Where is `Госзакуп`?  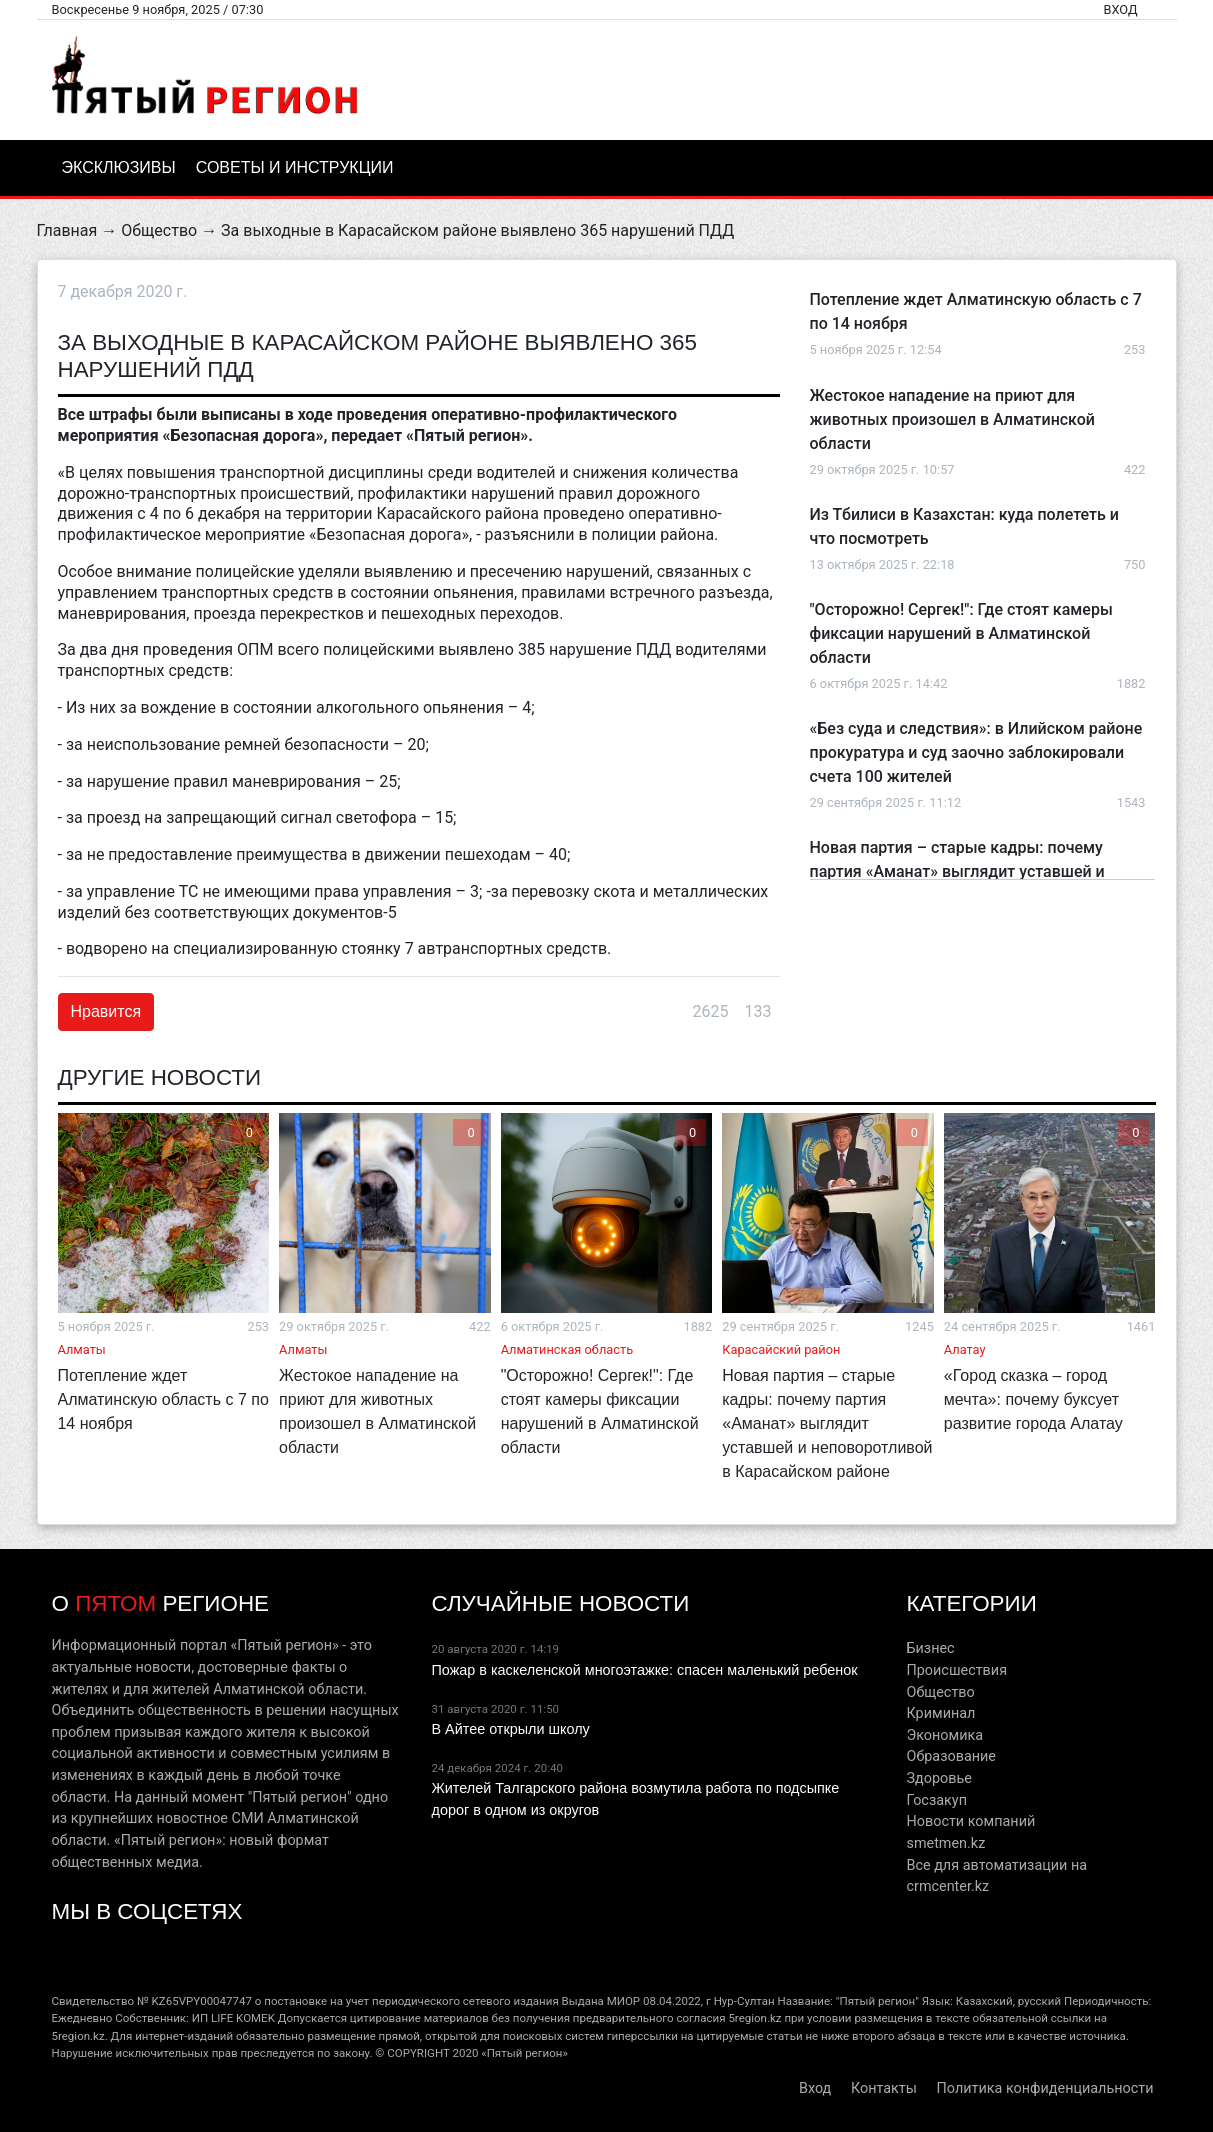
Госзакуп is located at coordinates (936, 1800).